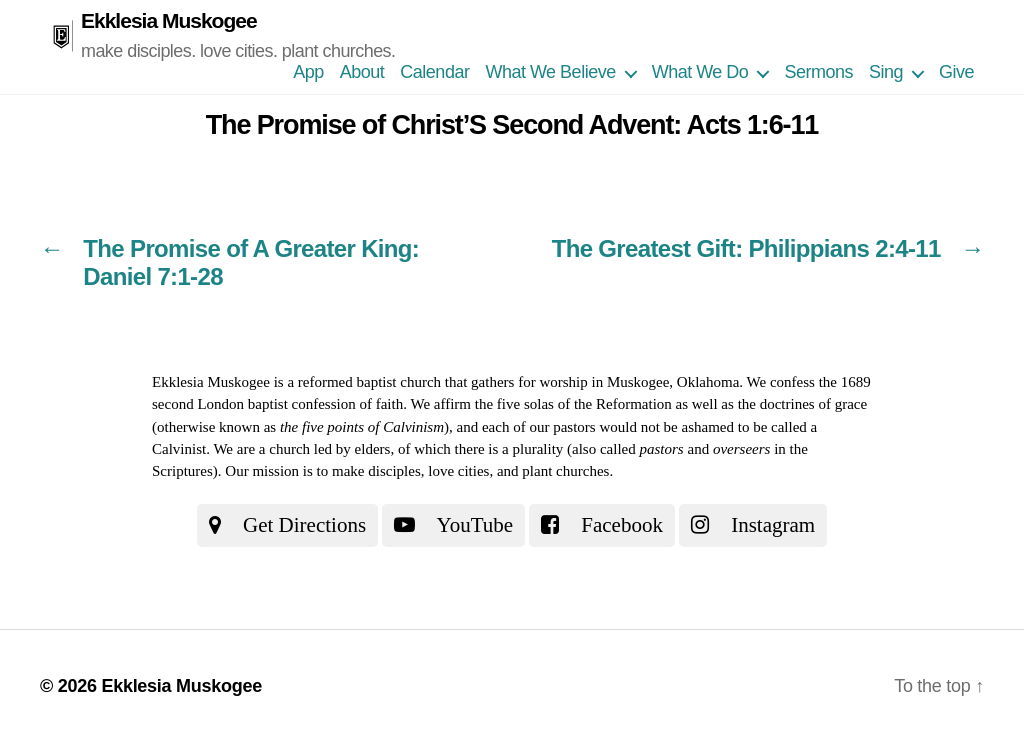 The height and width of the screenshot is (743, 1024). Describe the element at coordinates (573, 404) in the screenshot. I see `the five solas of the Reformation` at that location.